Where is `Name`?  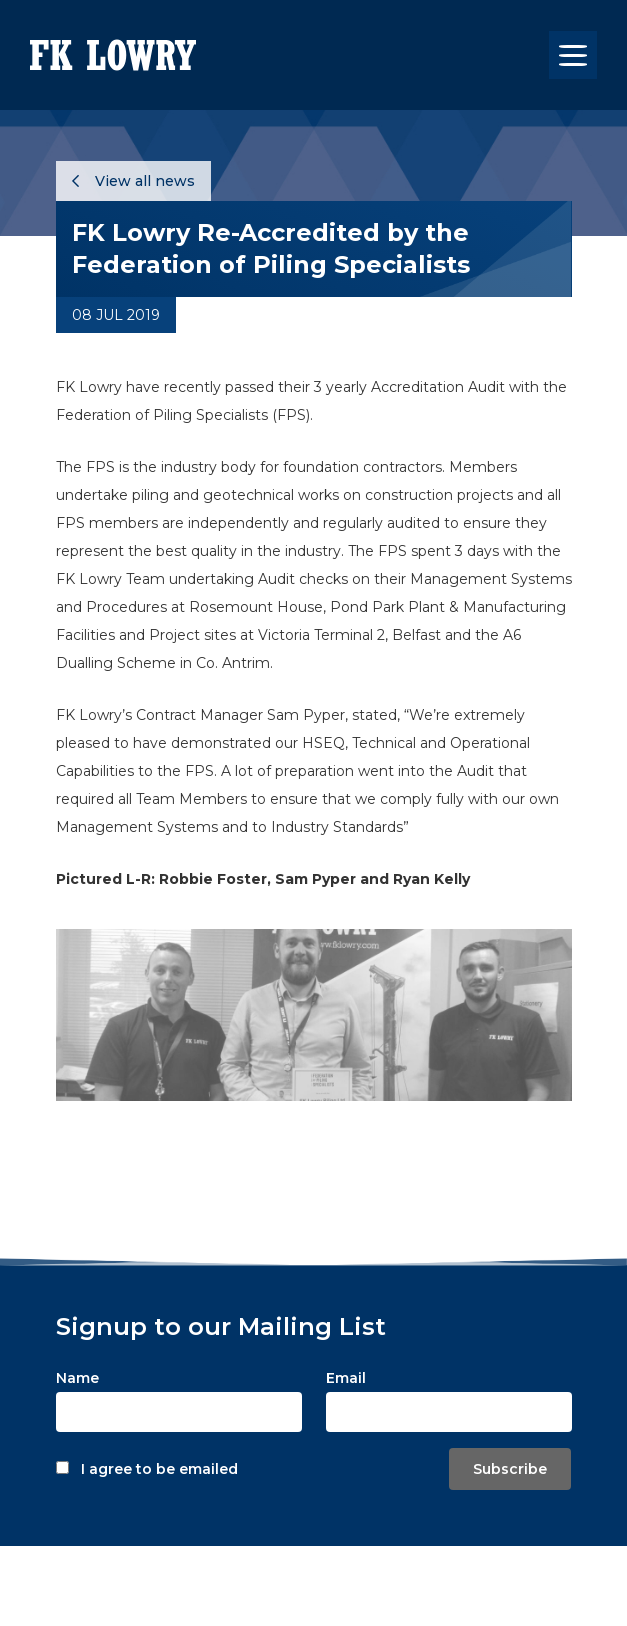 Name is located at coordinates (77, 1378).